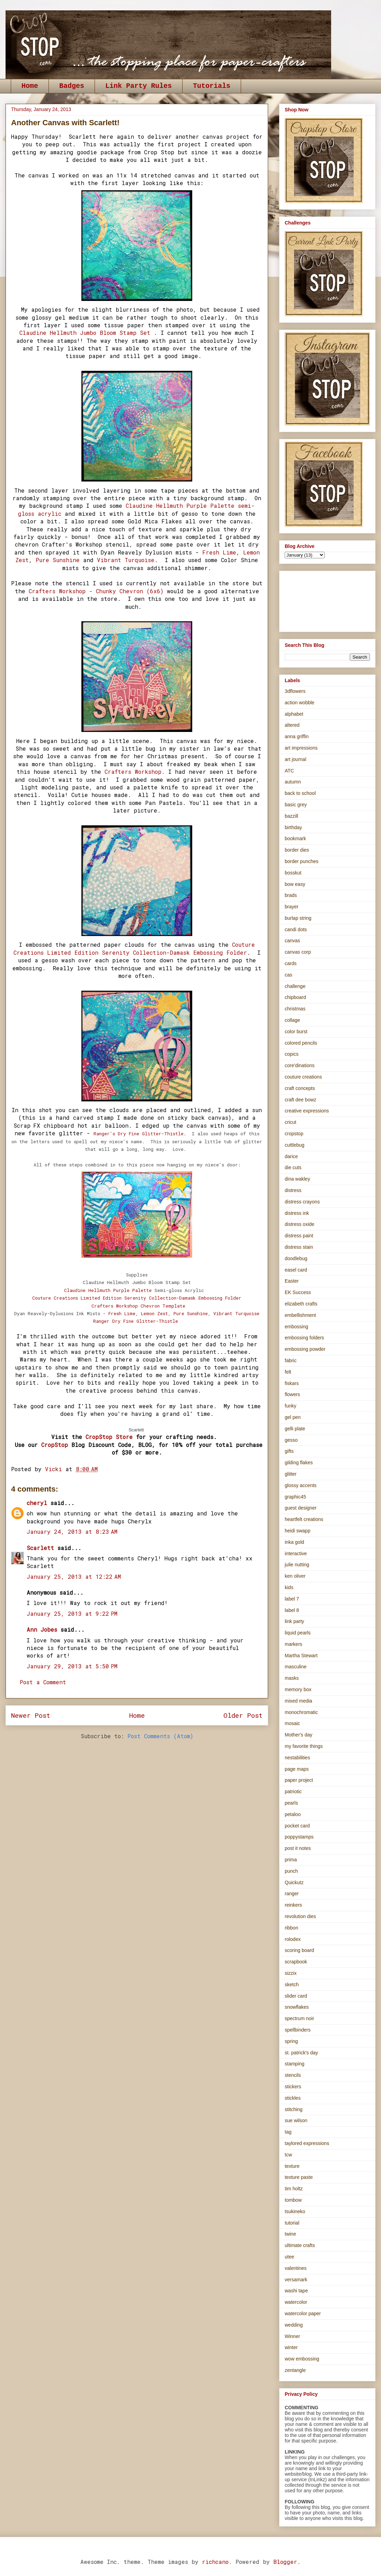 Image resolution: width=381 pixels, height=2576 pixels. What do you see at coordinates (295, 2370) in the screenshot?
I see `zentangle` at bounding box center [295, 2370].